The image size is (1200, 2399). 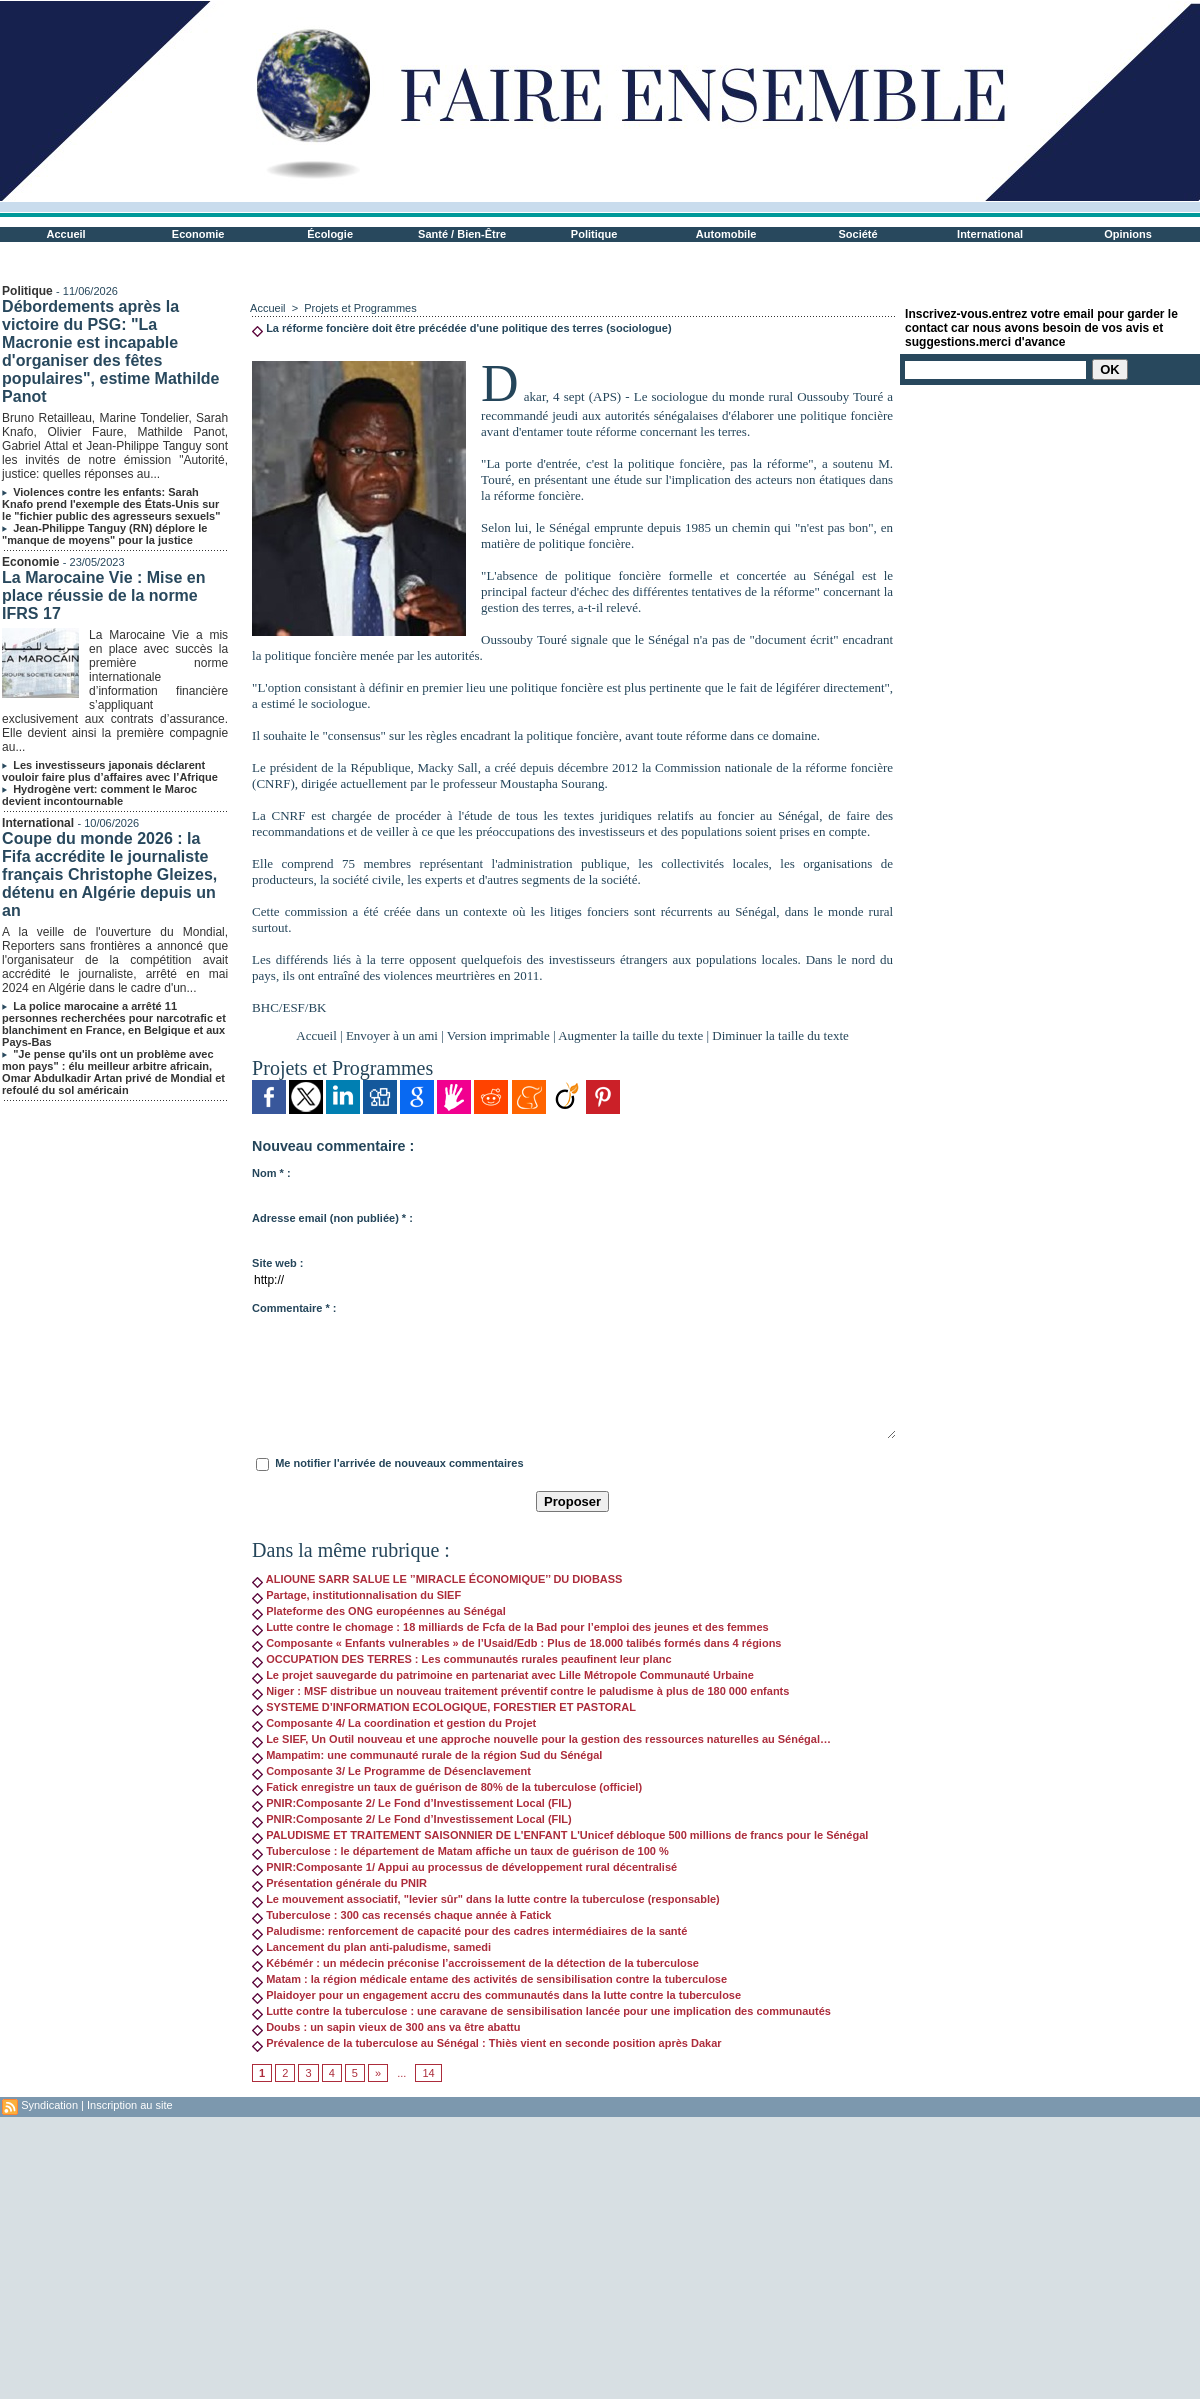 What do you see at coordinates (104, 534) in the screenshot?
I see `Jean-Philippe Tanguy (RN) déplore le "manque de moyens" pour la justice` at bounding box center [104, 534].